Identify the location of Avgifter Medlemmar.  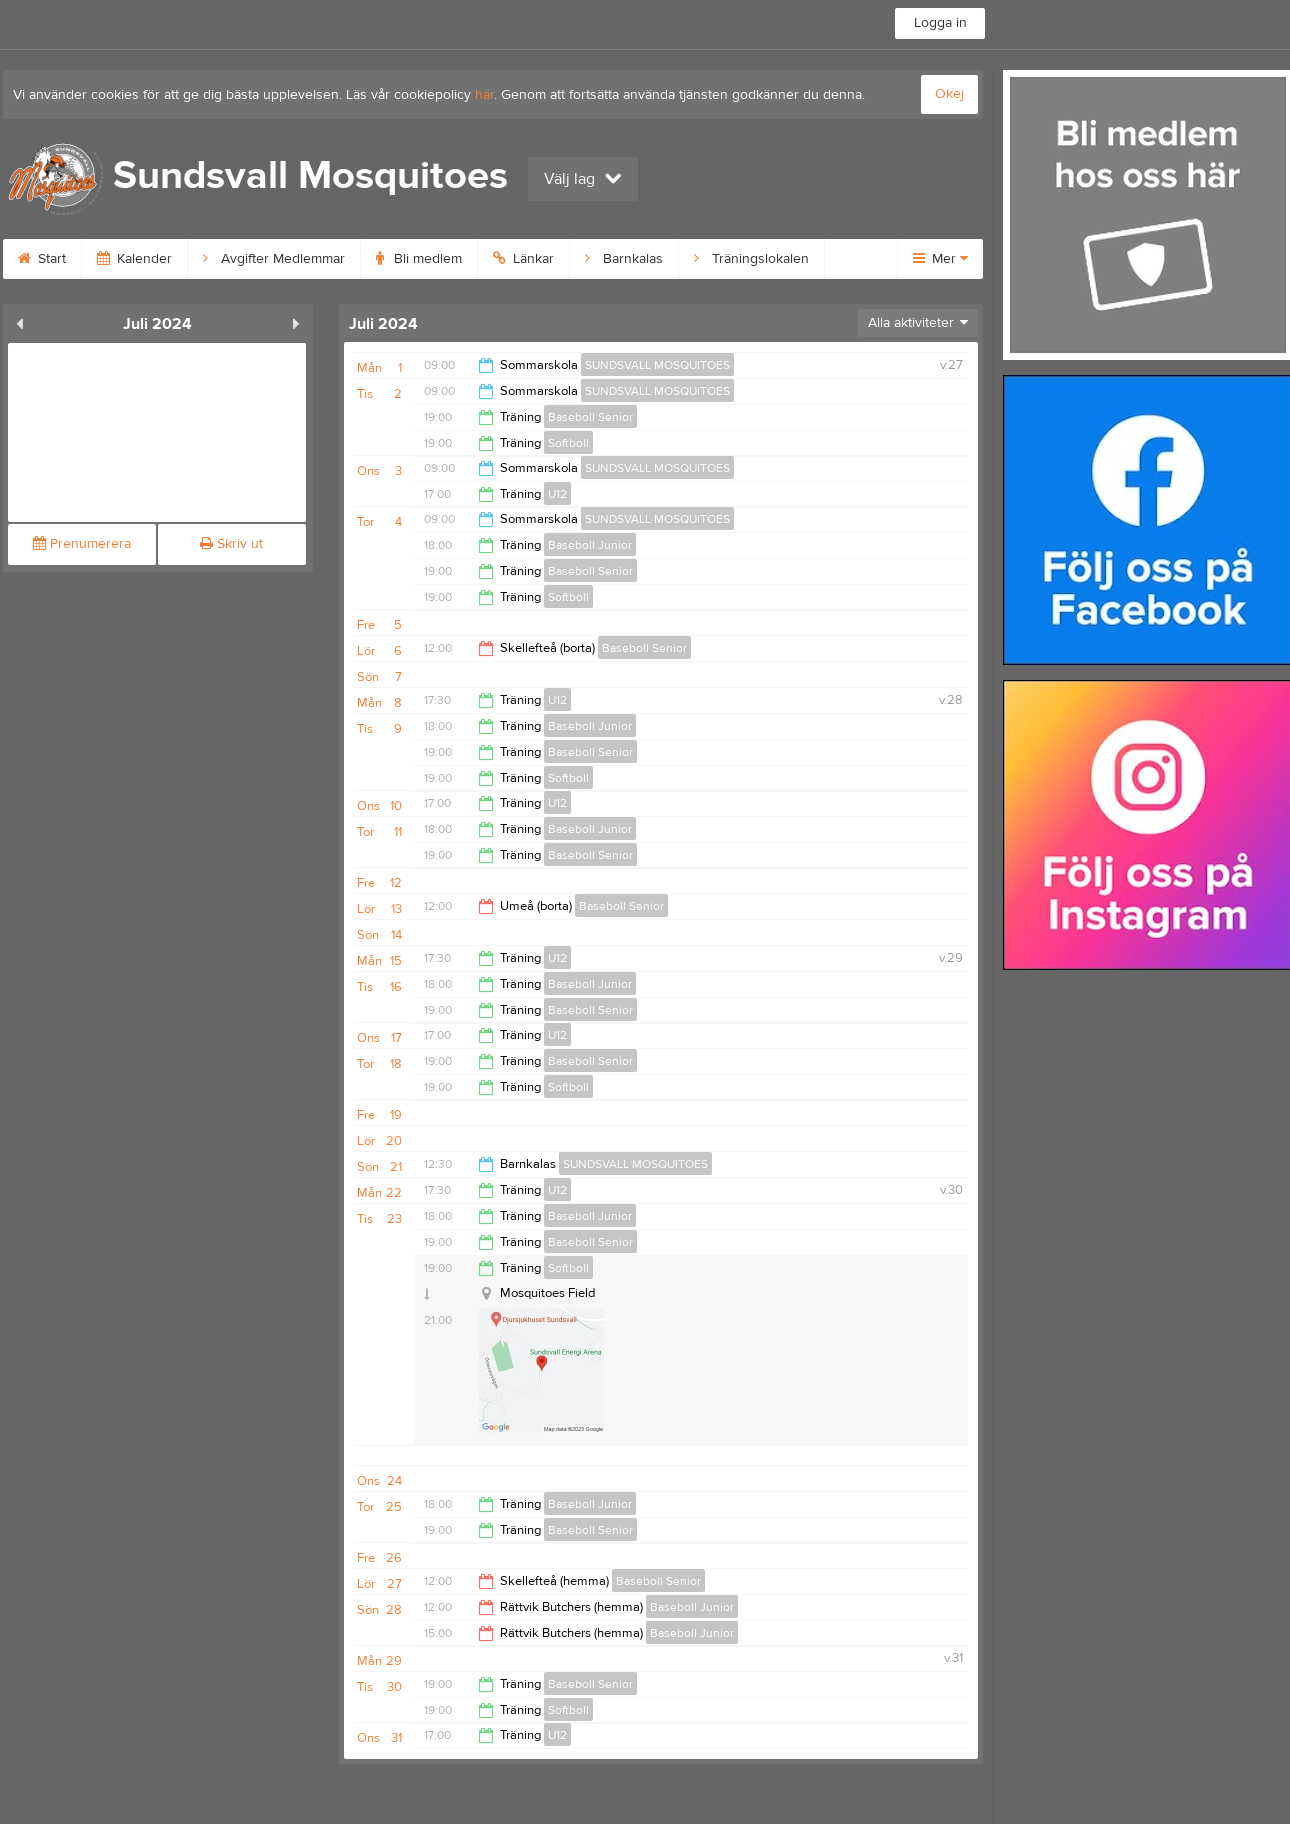
(274, 259).